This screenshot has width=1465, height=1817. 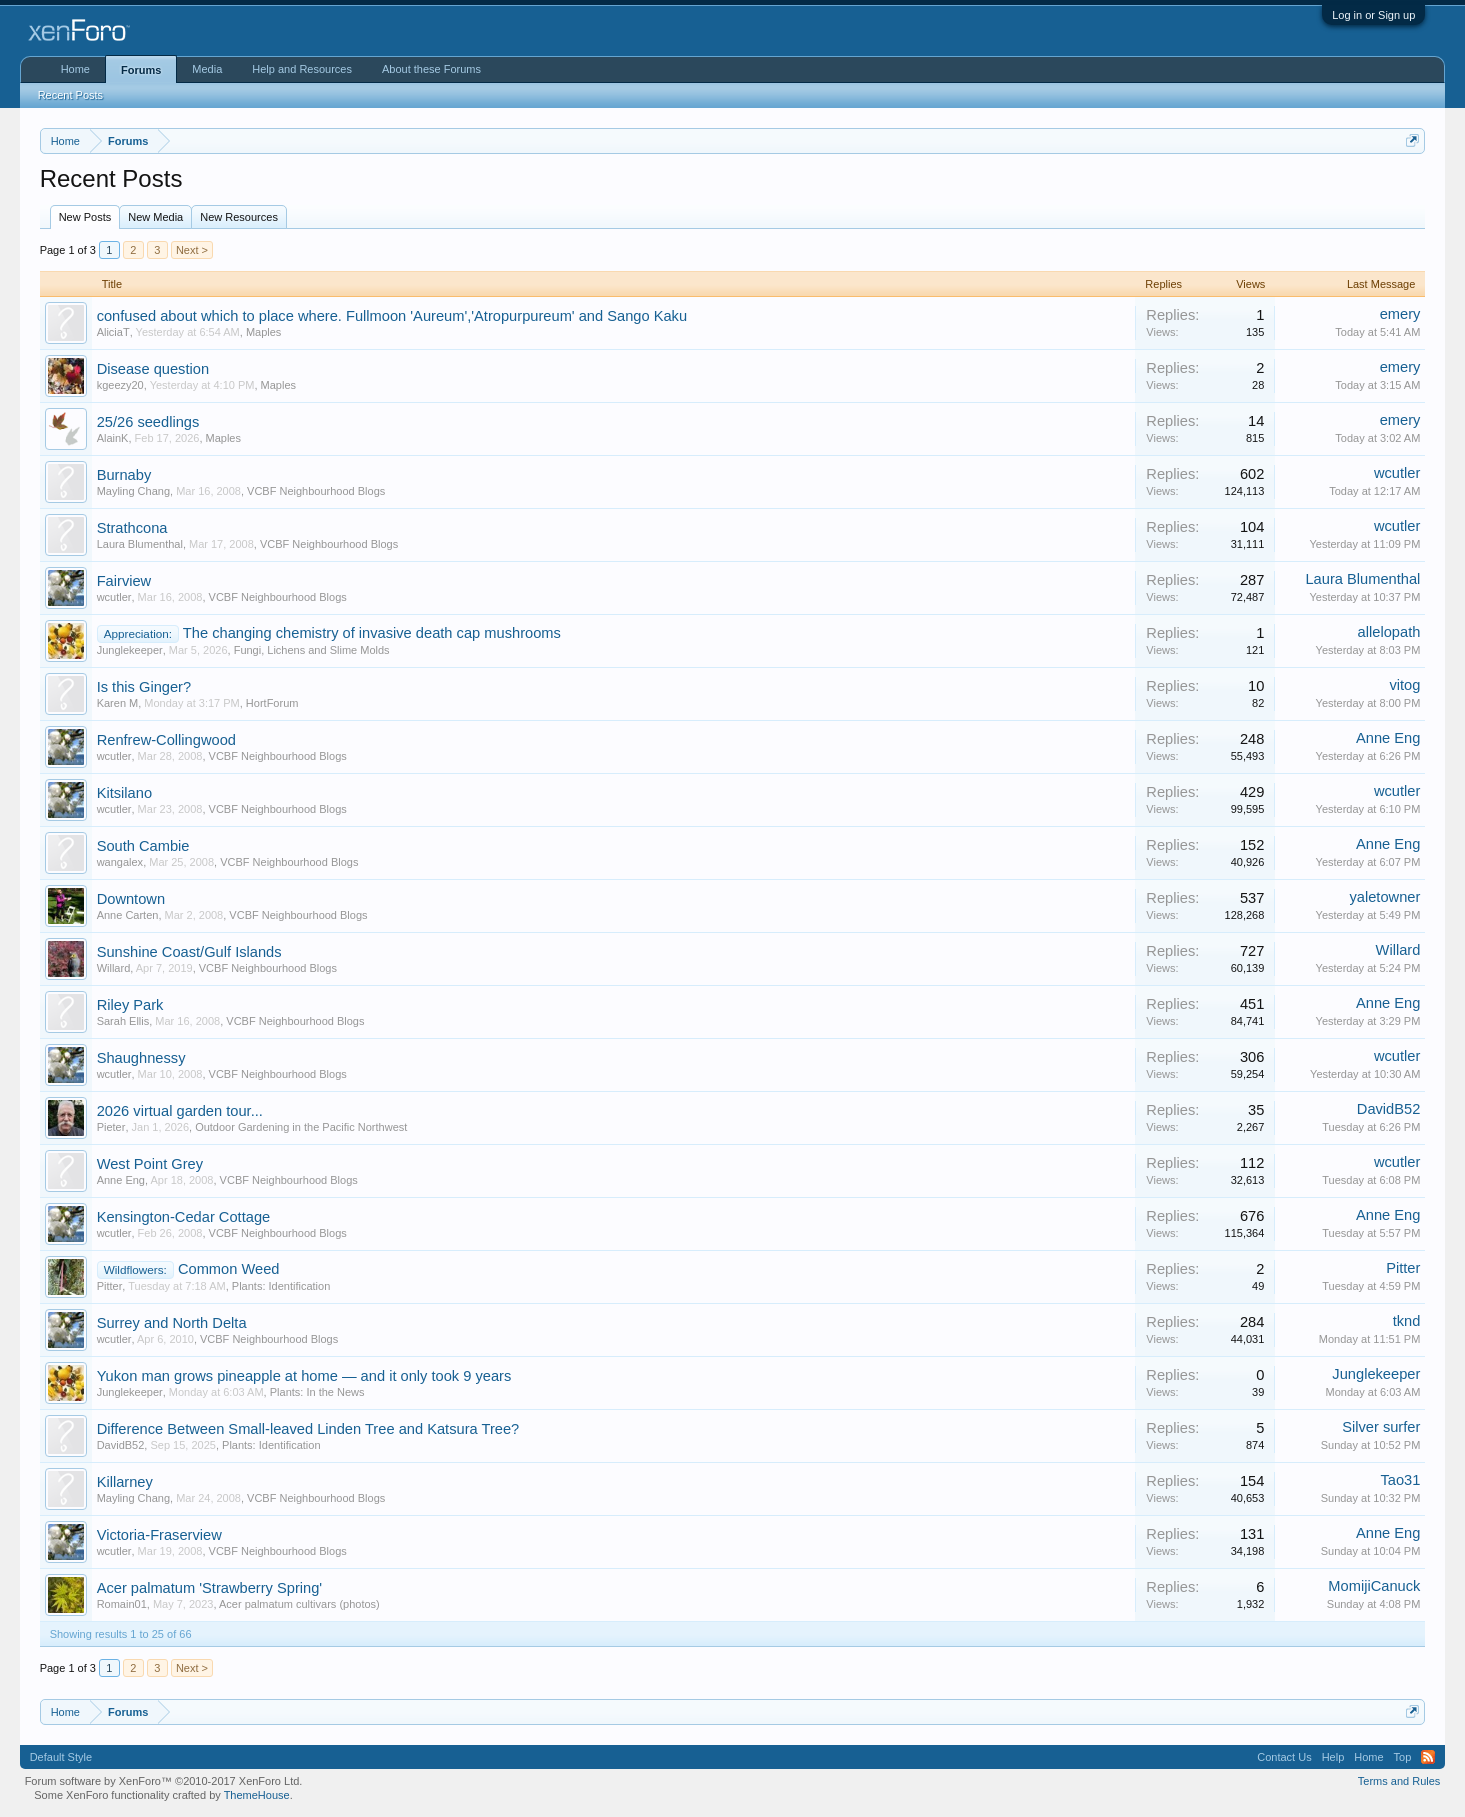 What do you see at coordinates (141, 70) in the screenshot?
I see `Forums` at bounding box center [141, 70].